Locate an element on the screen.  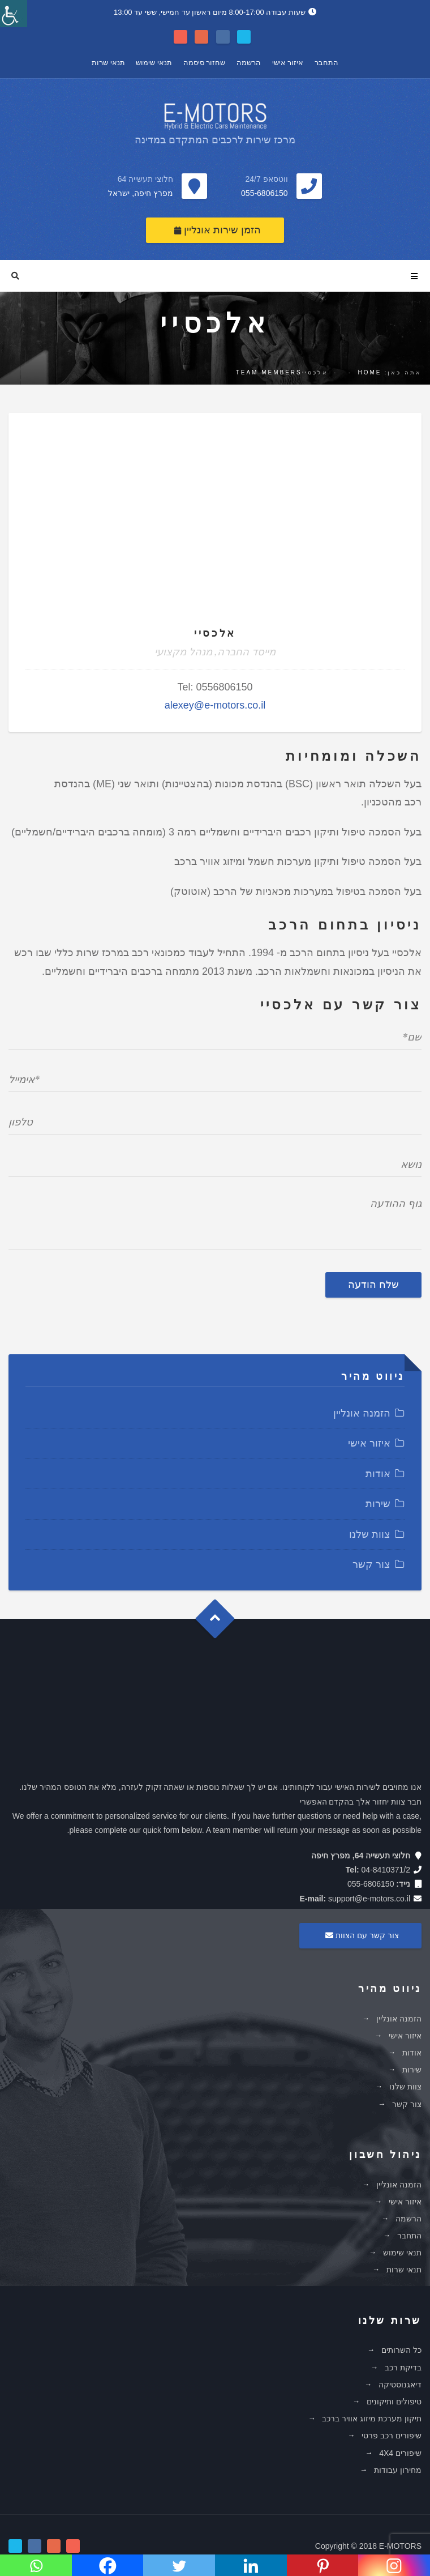
תנאי שרות is located at coordinates (108, 62).